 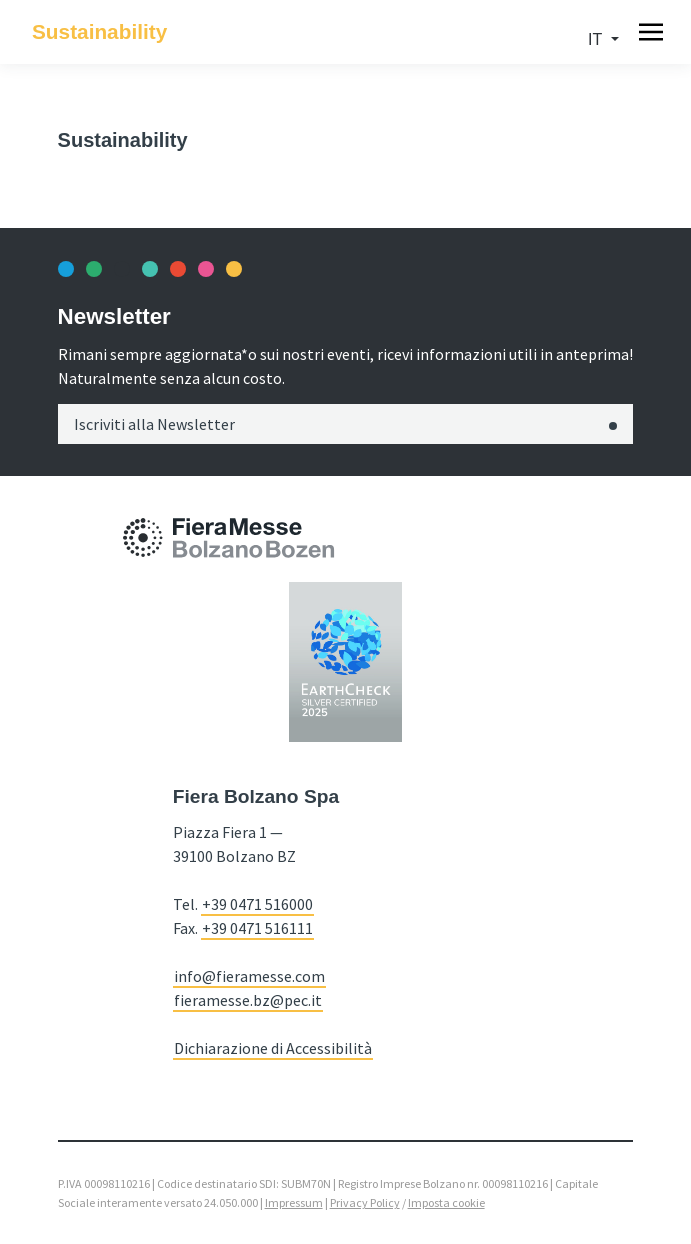 I want to click on Privacy Policy, so click(x=365, y=1202).